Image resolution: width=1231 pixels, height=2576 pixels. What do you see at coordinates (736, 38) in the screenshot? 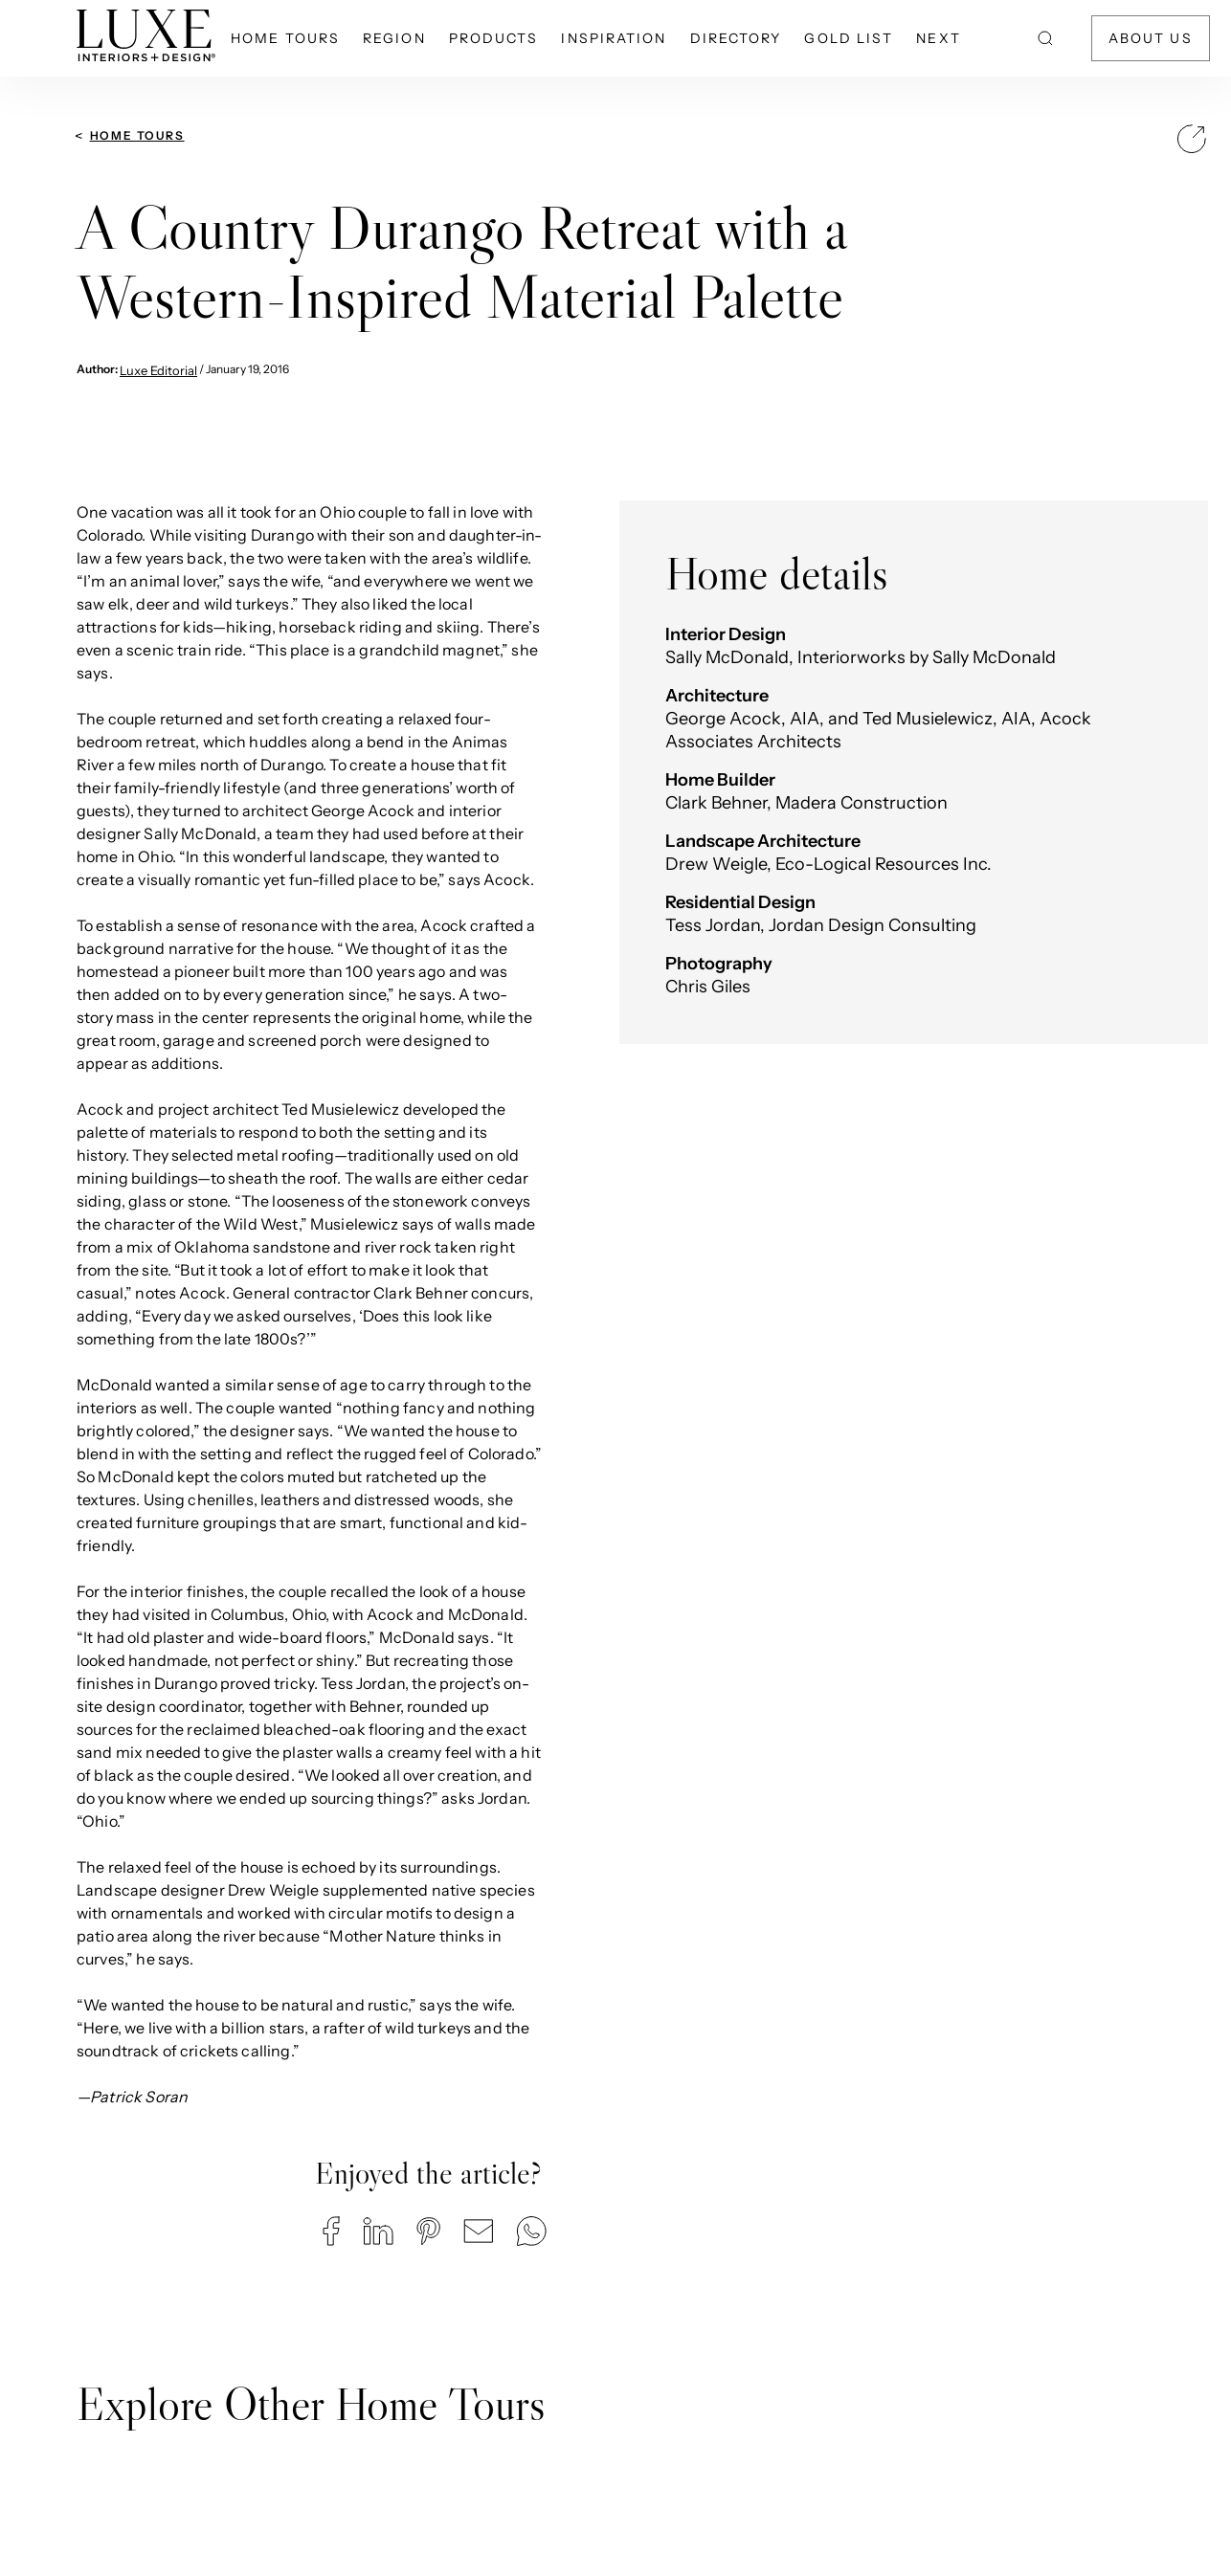
I see `Directory` at bounding box center [736, 38].